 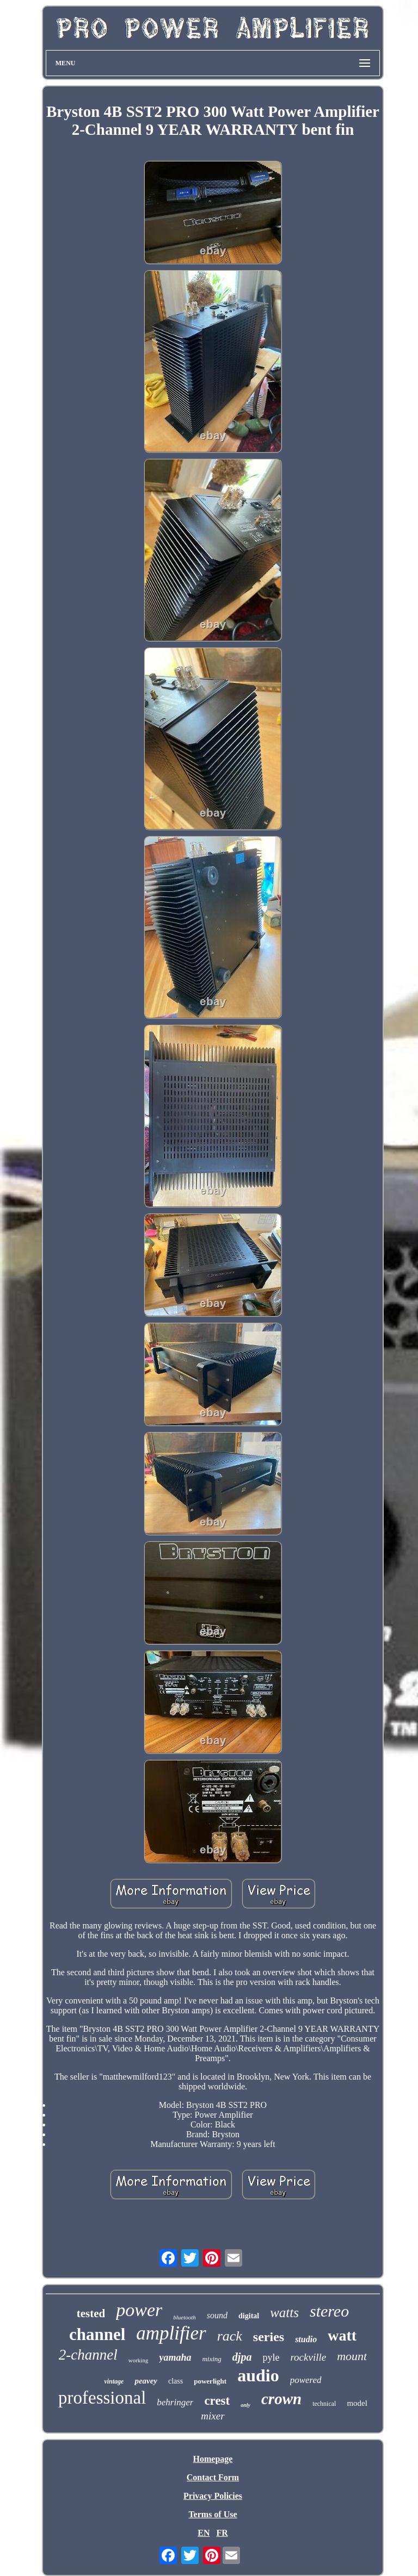 What do you see at coordinates (242, 2357) in the screenshot?
I see `djpa` at bounding box center [242, 2357].